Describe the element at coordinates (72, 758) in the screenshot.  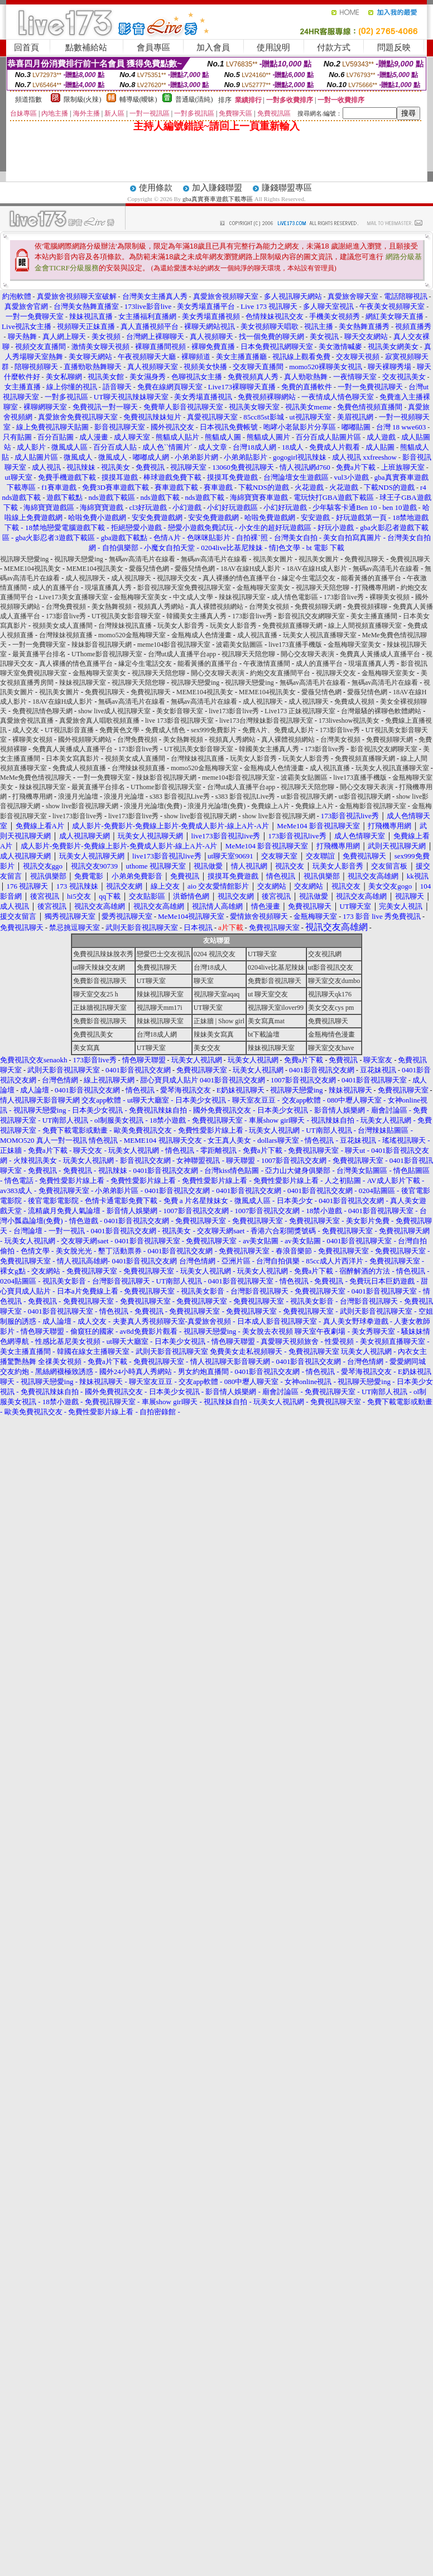
I see `日本美女寫真影片` at that location.